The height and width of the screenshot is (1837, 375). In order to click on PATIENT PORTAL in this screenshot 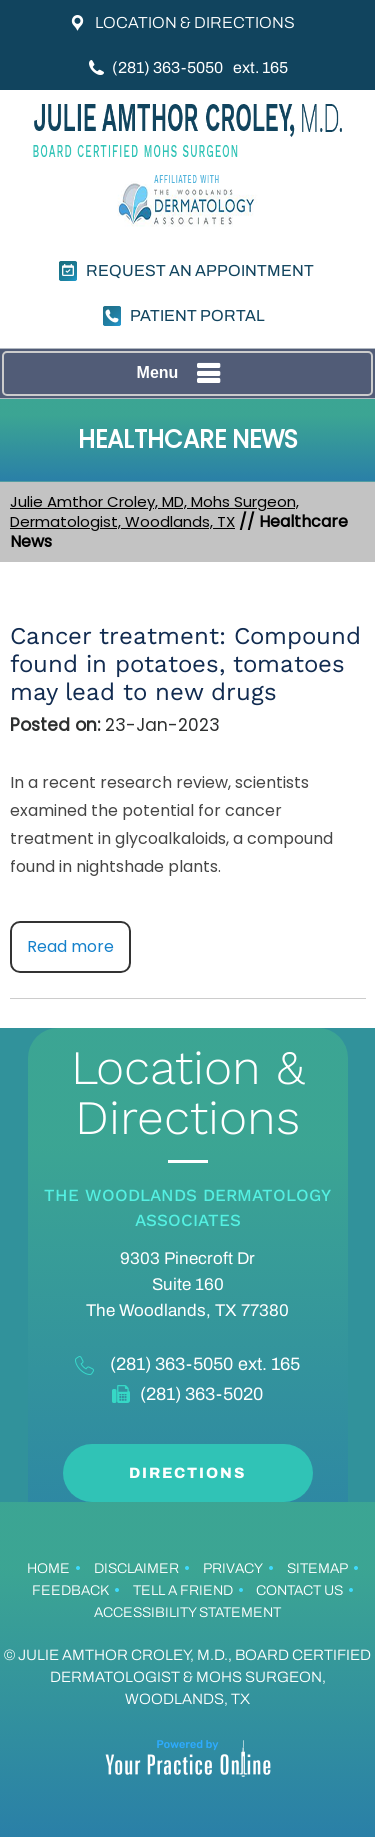, I will do `click(197, 315)`.